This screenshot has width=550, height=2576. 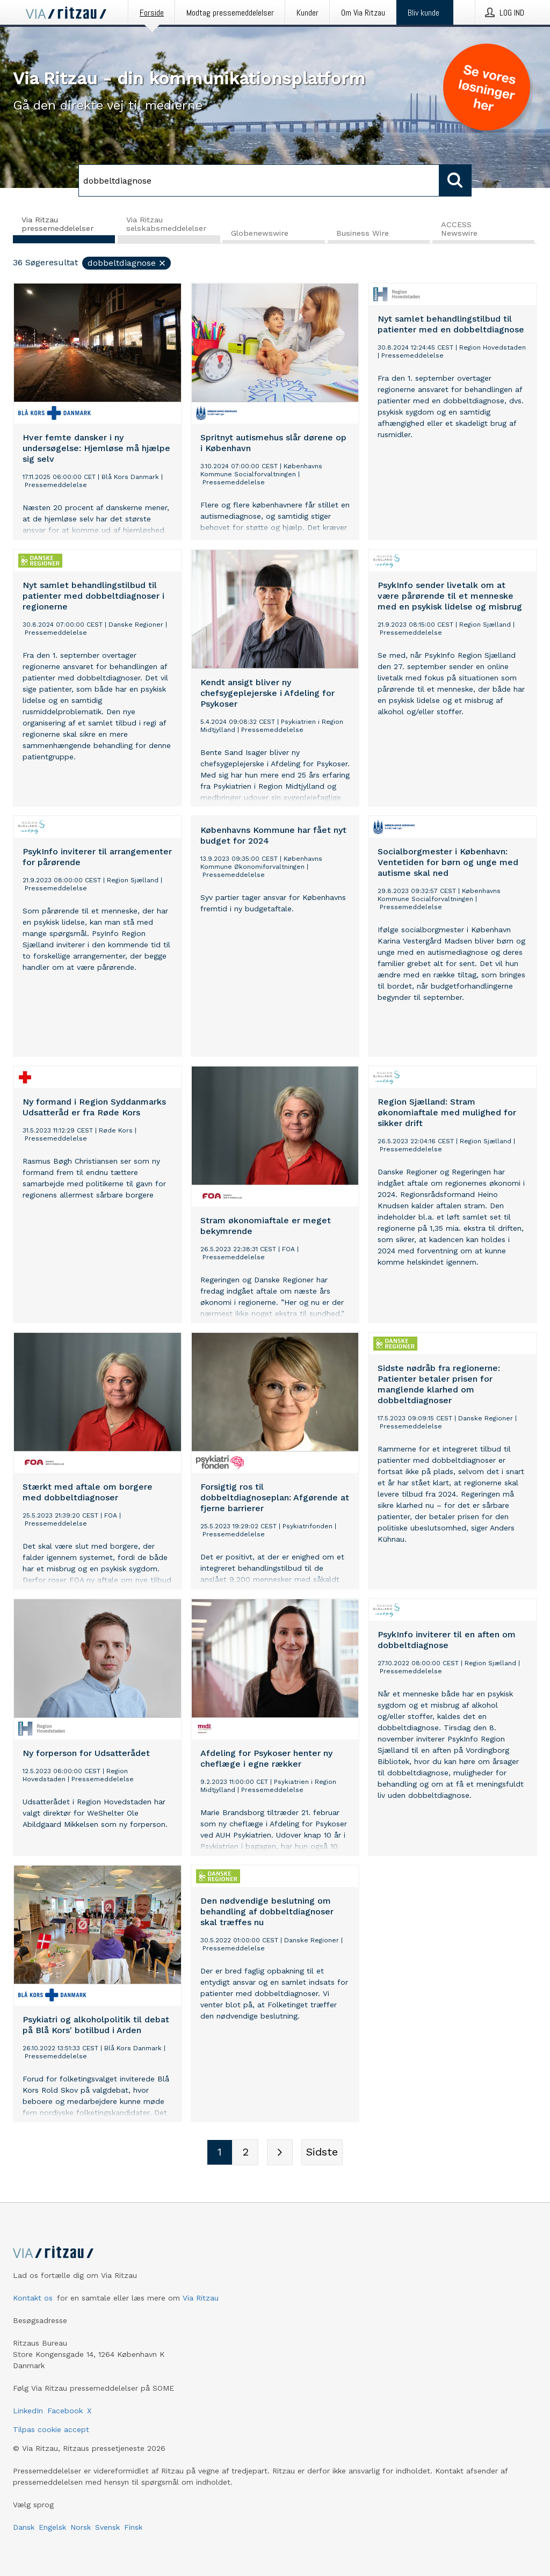 I want to click on [Sidenummer 2], so click(x=245, y=2153).